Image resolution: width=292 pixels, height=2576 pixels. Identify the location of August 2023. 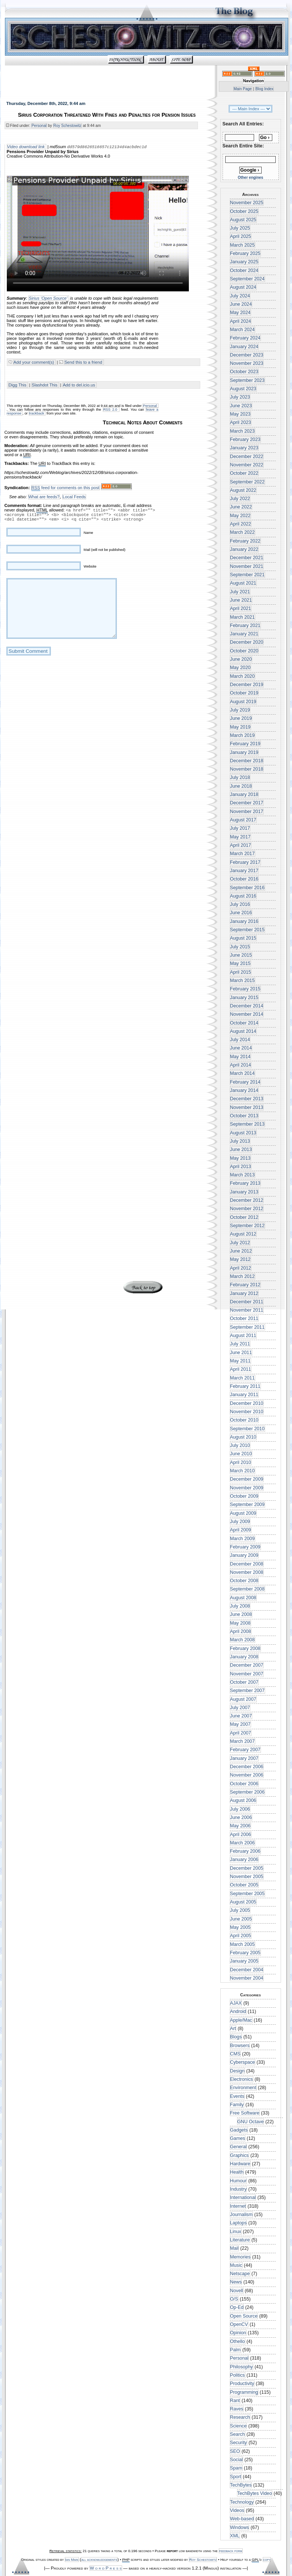
(243, 388).